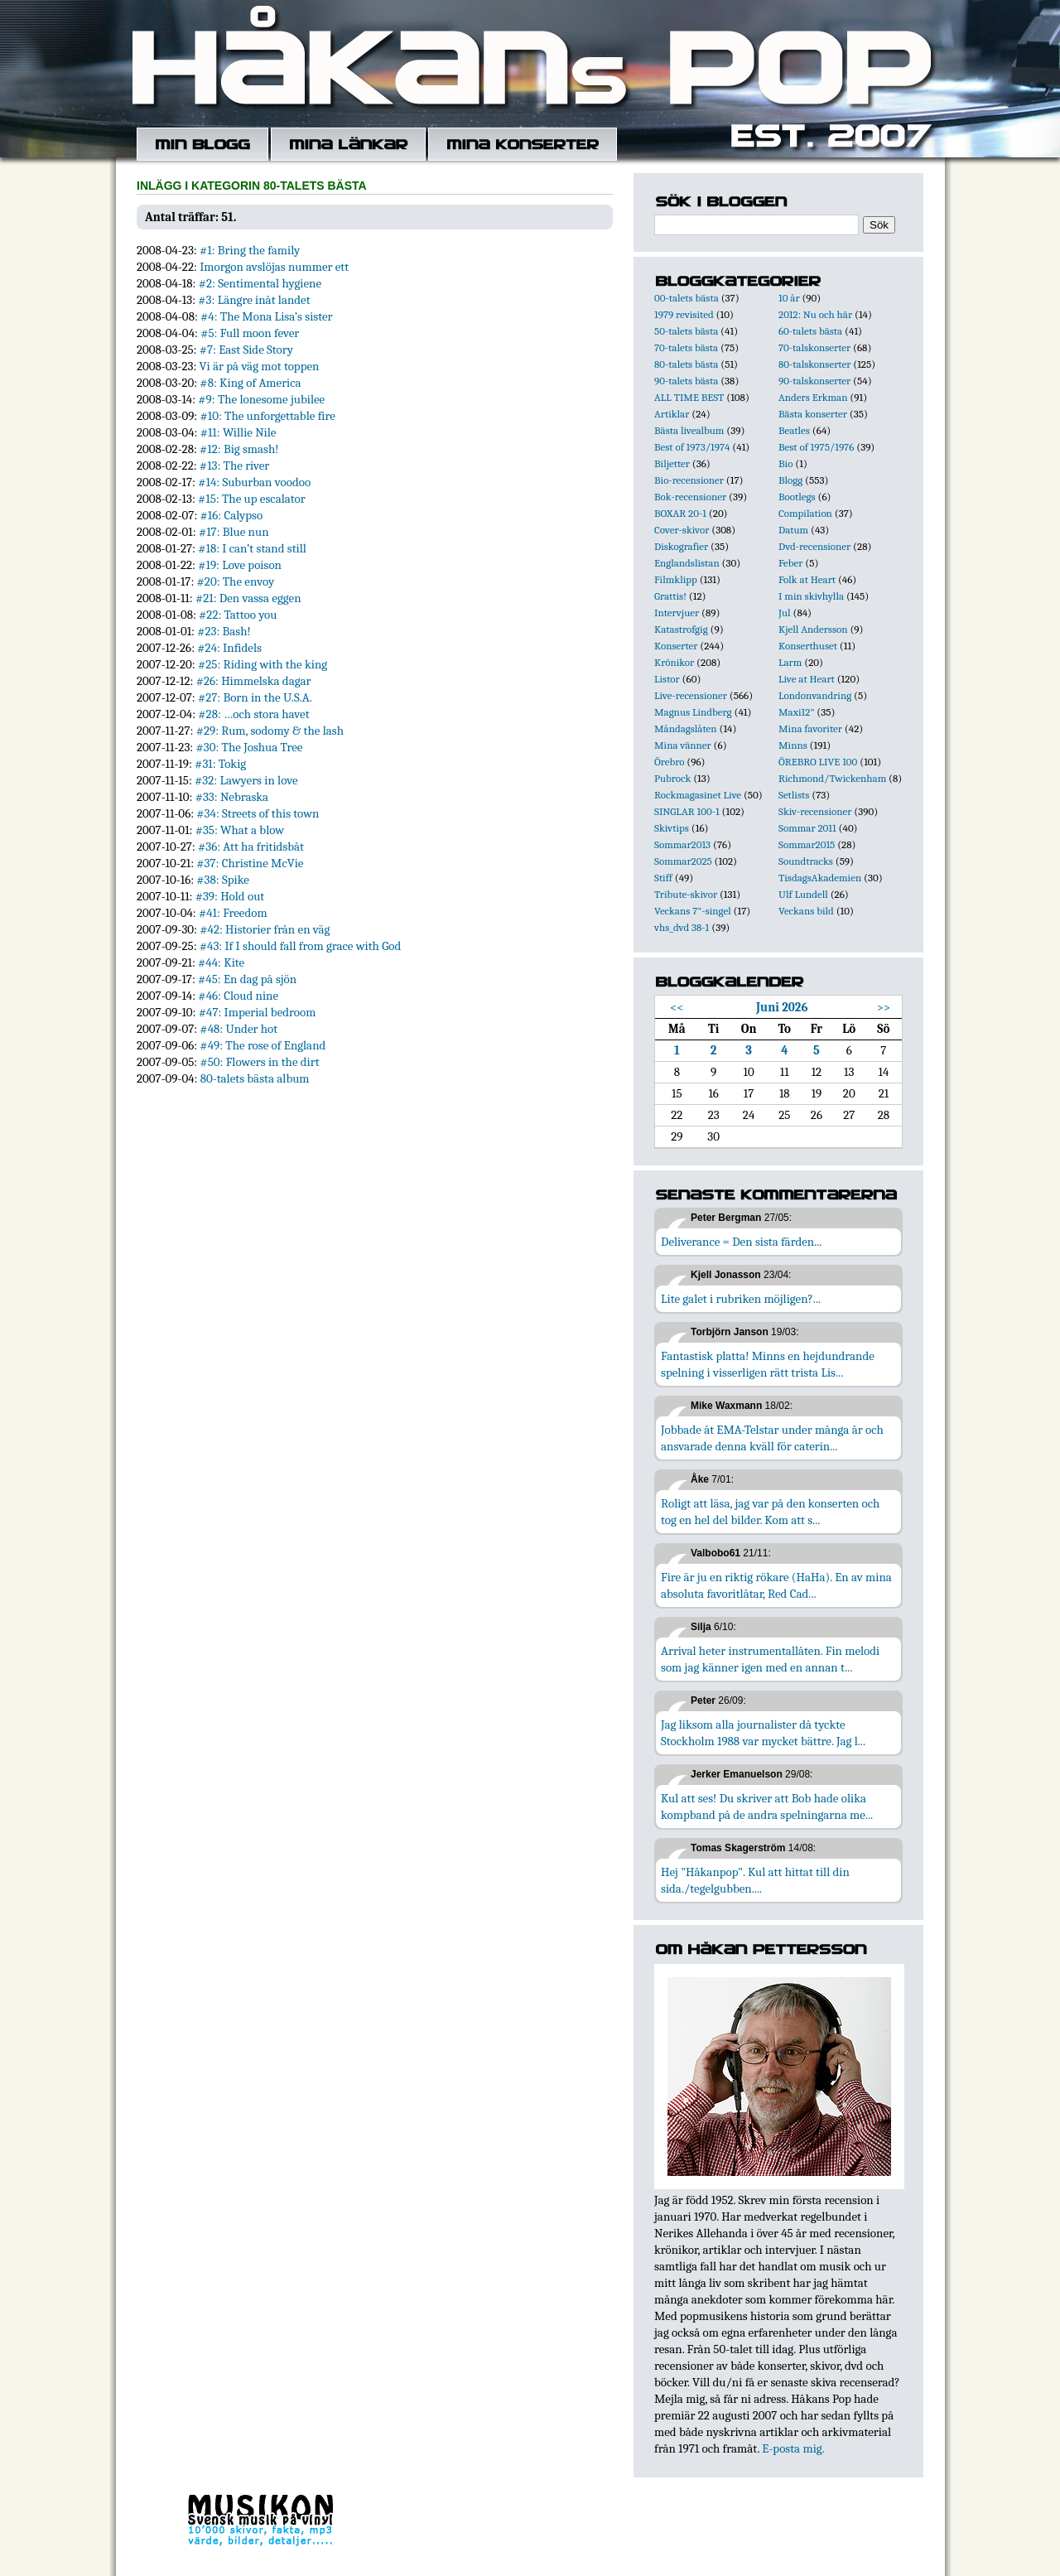 Image resolution: width=1060 pixels, height=2576 pixels. What do you see at coordinates (249, 863) in the screenshot?
I see `#37: Christine McVie` at bounding box center [249, 863].